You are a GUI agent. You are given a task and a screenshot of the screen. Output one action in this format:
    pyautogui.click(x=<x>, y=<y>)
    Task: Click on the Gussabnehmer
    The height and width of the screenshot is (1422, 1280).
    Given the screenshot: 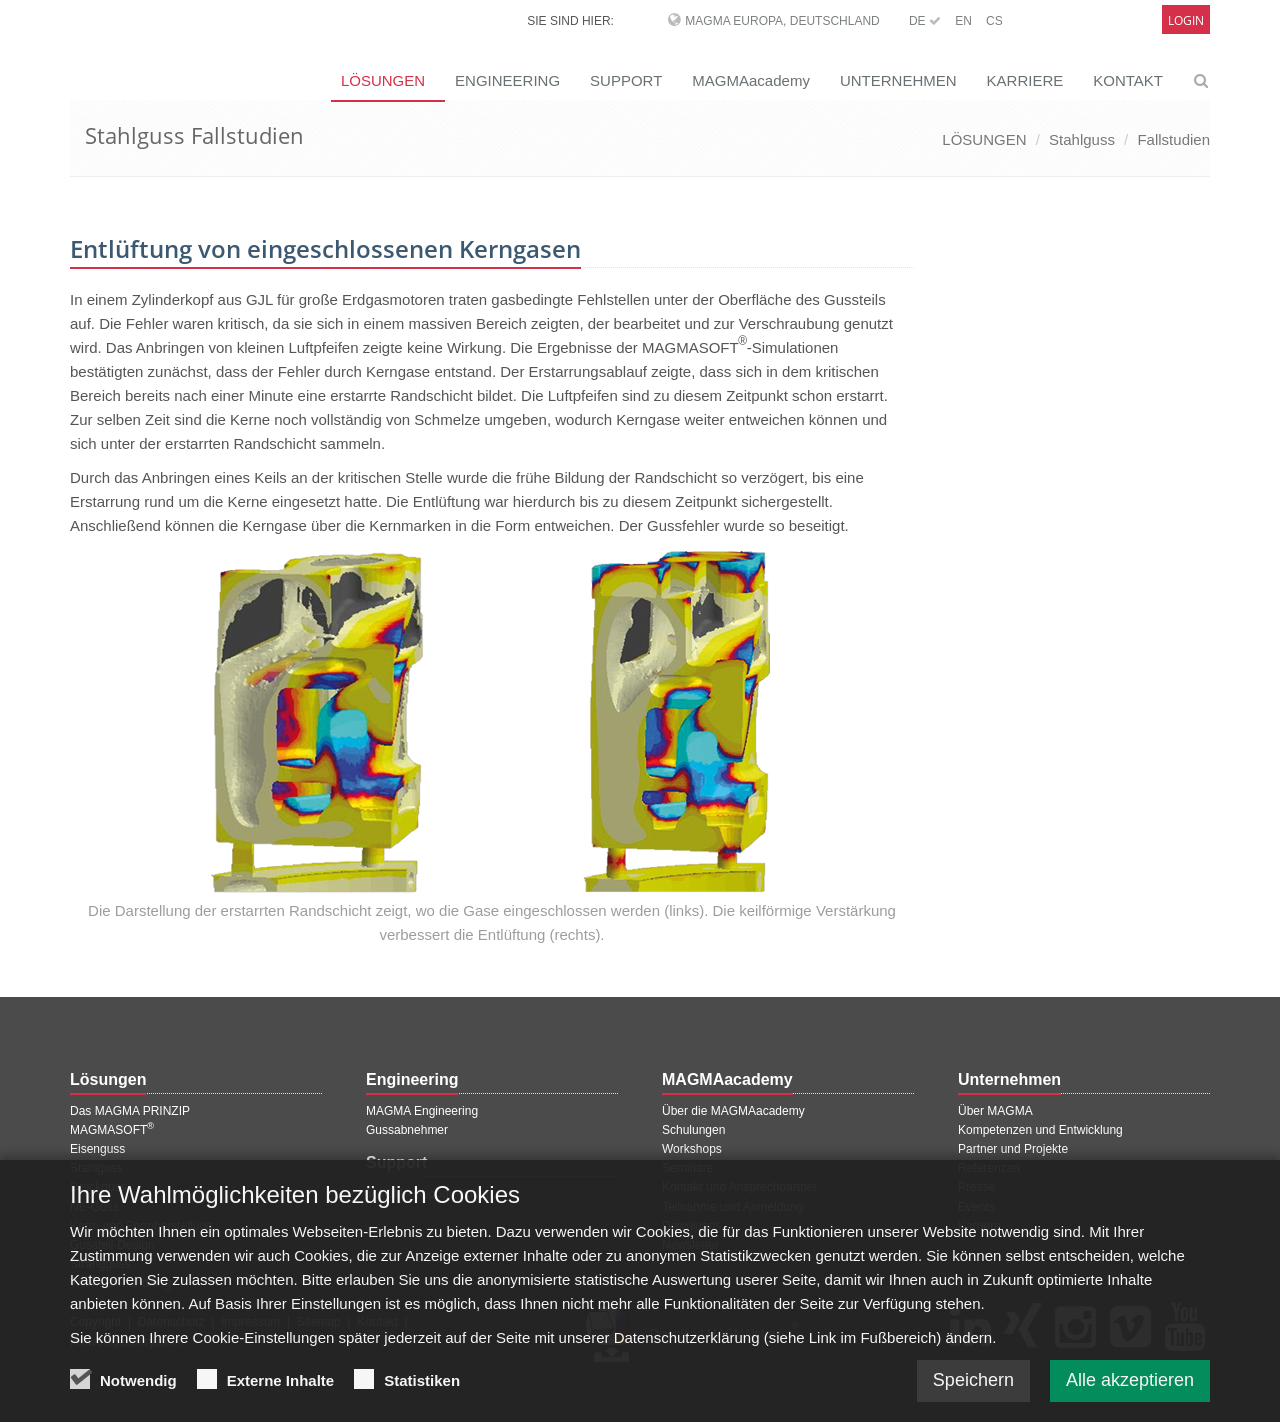 What is the action you would take?
    pyautogui.click(x=407, y=1130)
    